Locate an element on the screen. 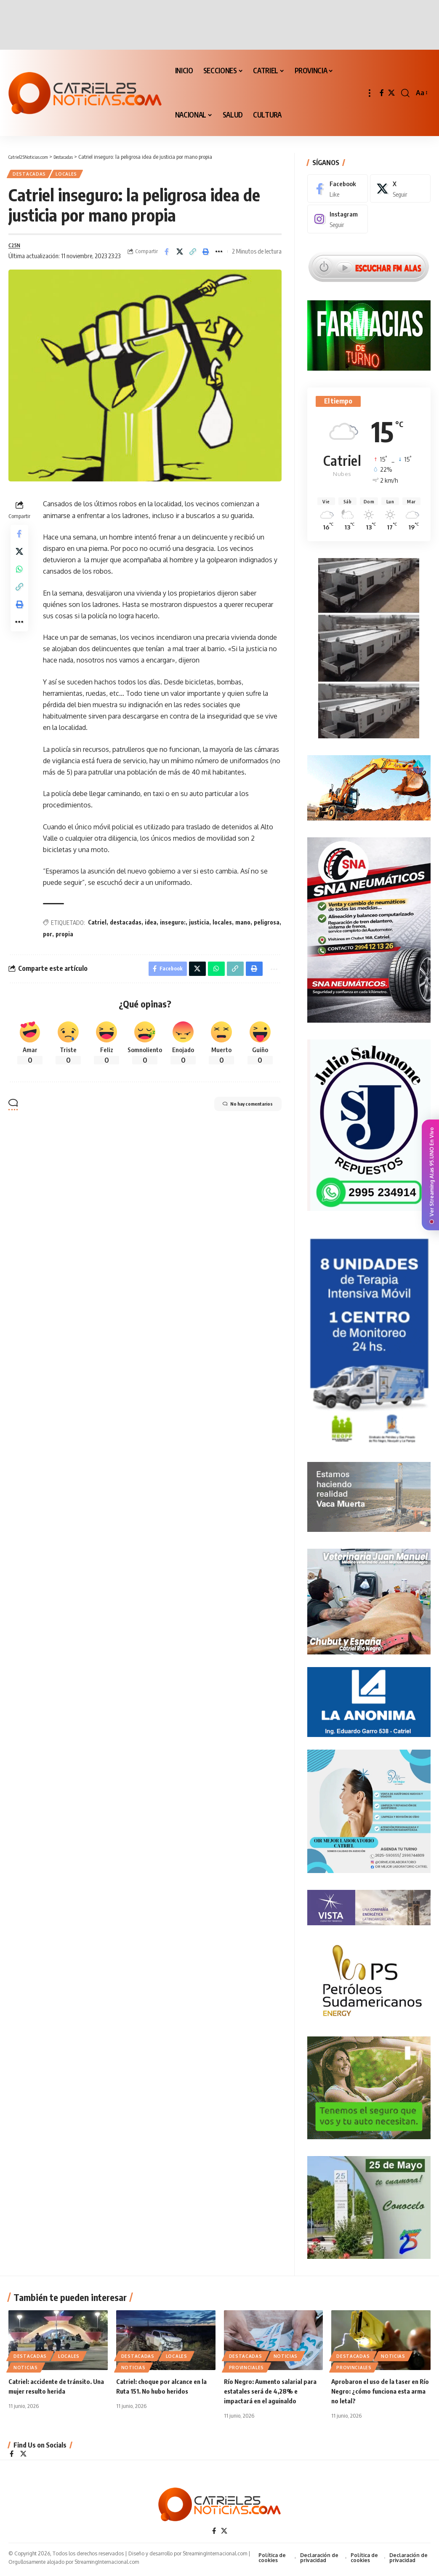 This screenshot has height=2576, width=439. [Farmacias de Turno] is located at coordinates (369, 330).